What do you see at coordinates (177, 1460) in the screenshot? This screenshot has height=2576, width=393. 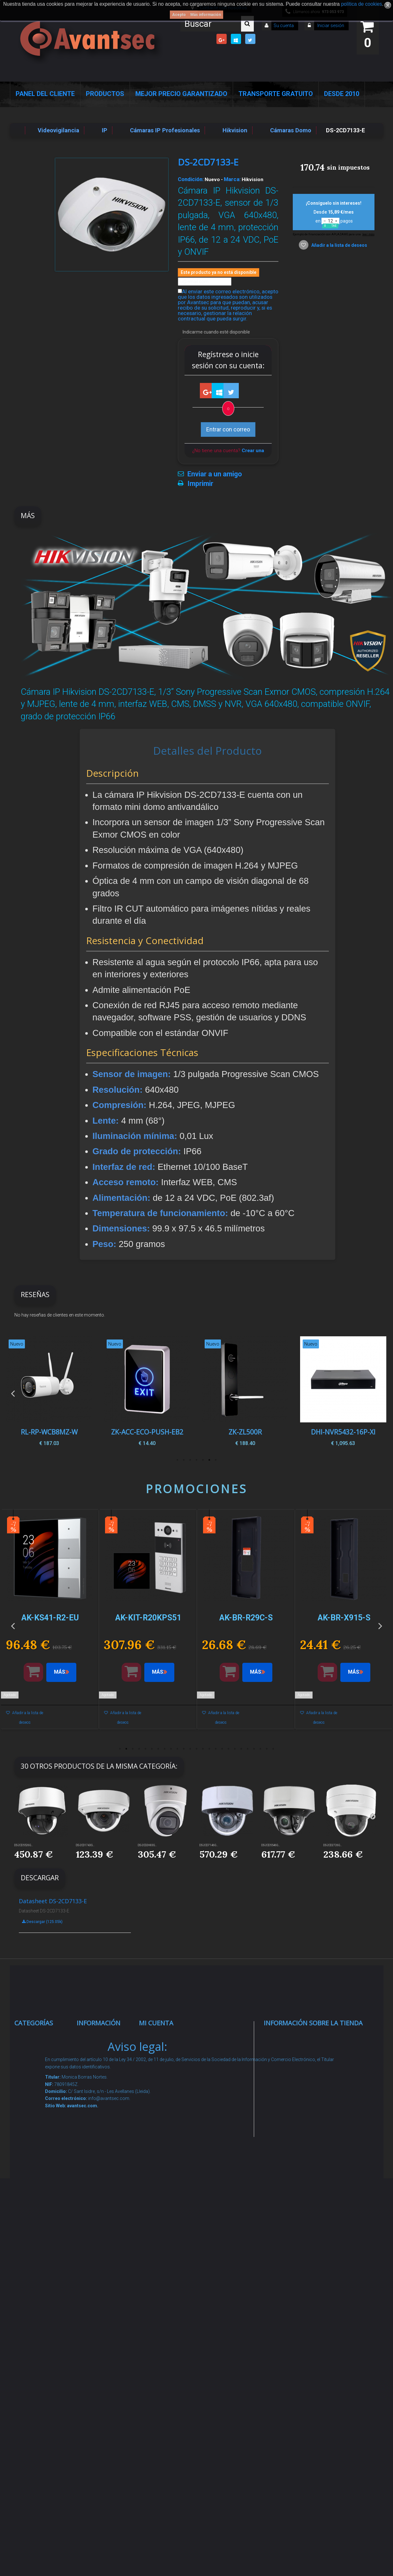 I see `7 [button]` at bounding box center [177, 1460].